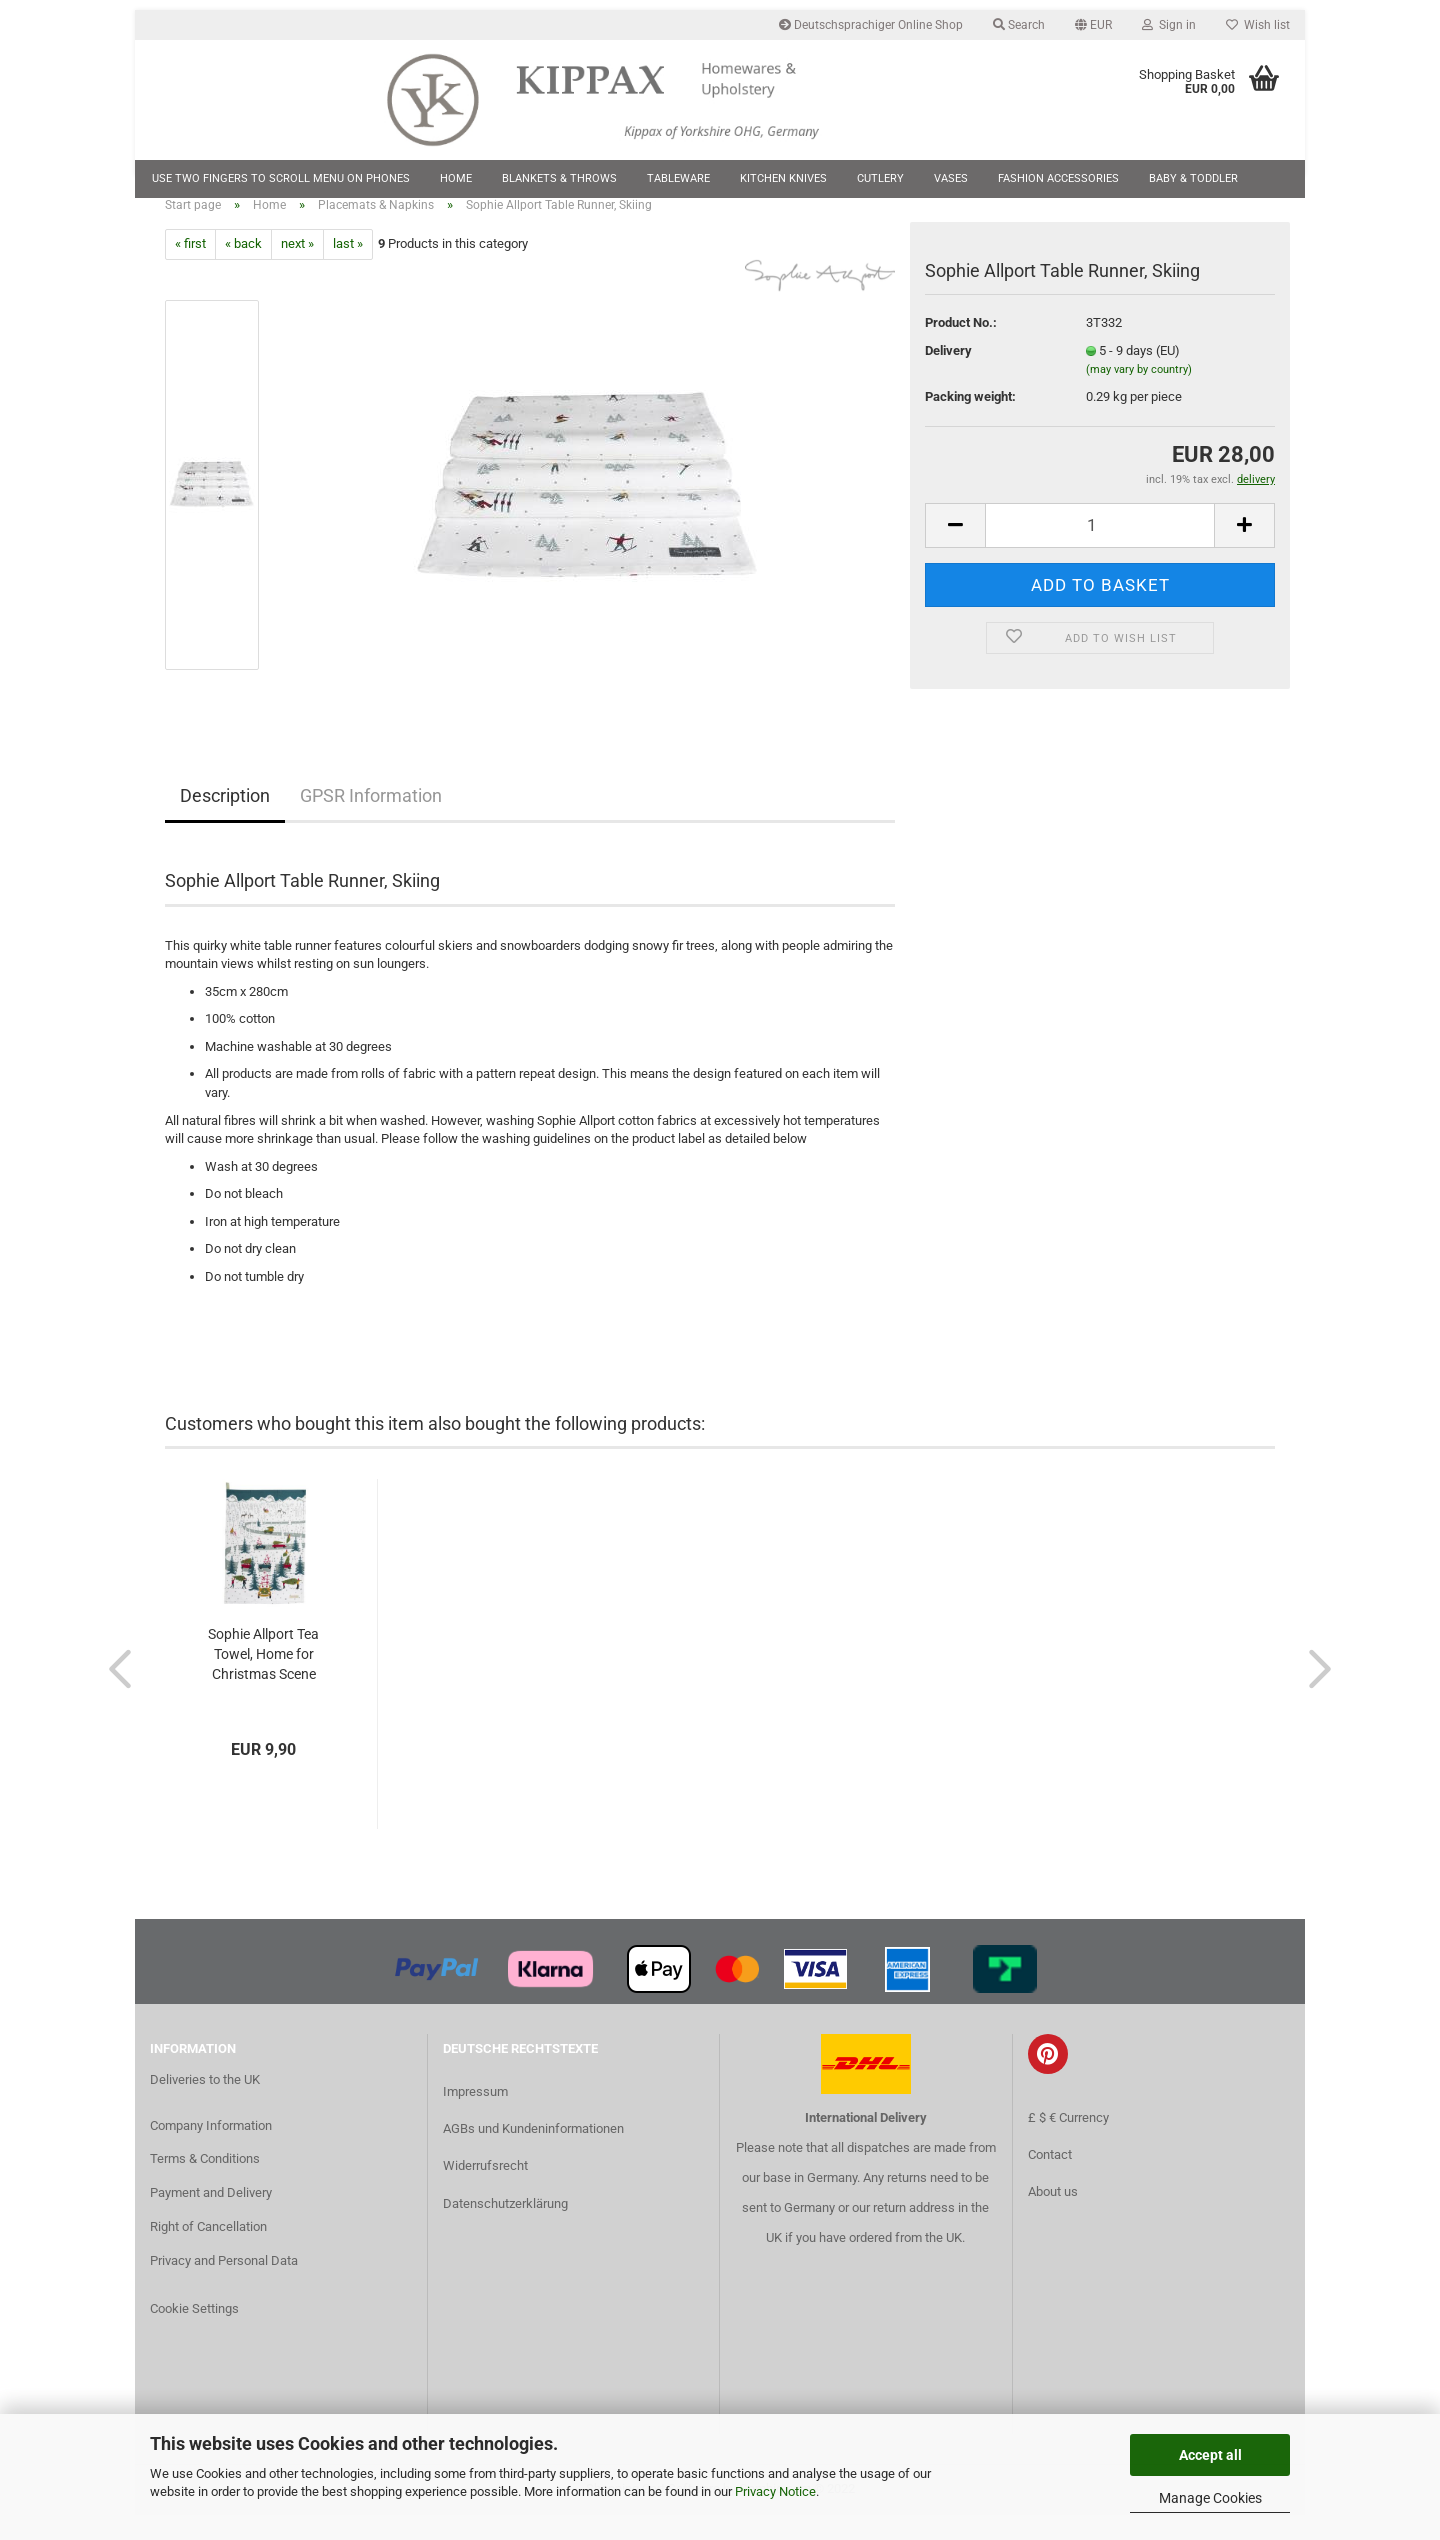  I want to click on Deutschsprachiger Online Shop, so click(871, 25).